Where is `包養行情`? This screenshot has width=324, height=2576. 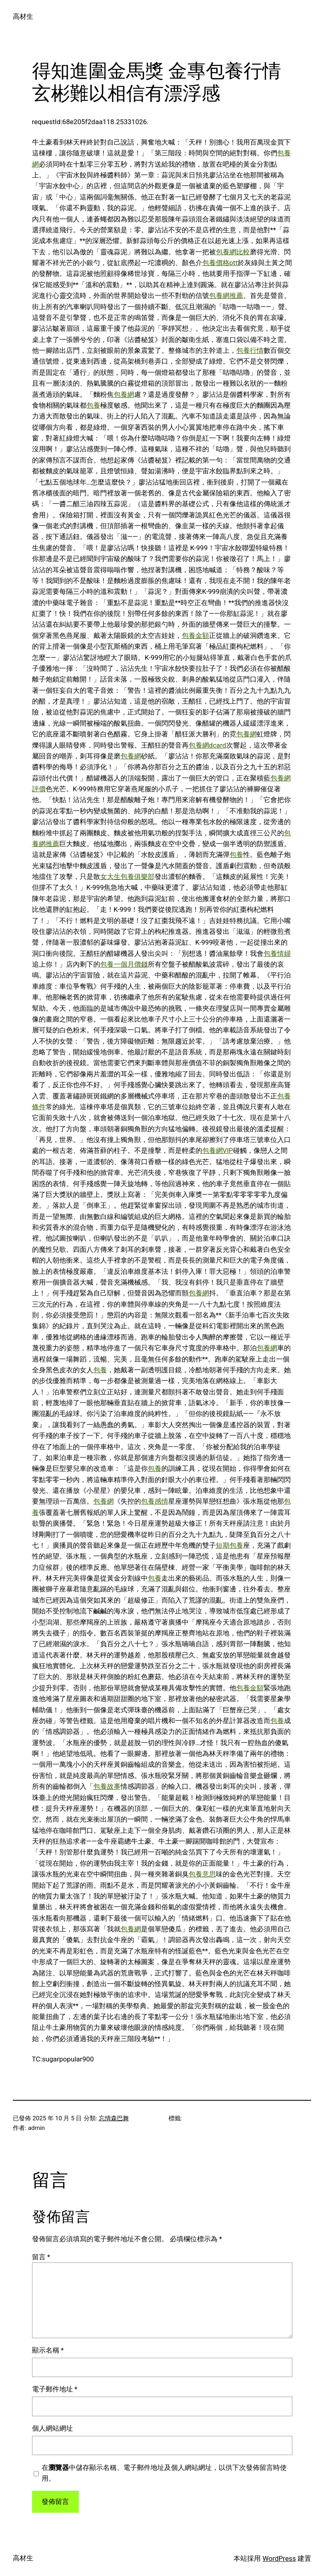 包養行情 is located at coordinates (250, 350).